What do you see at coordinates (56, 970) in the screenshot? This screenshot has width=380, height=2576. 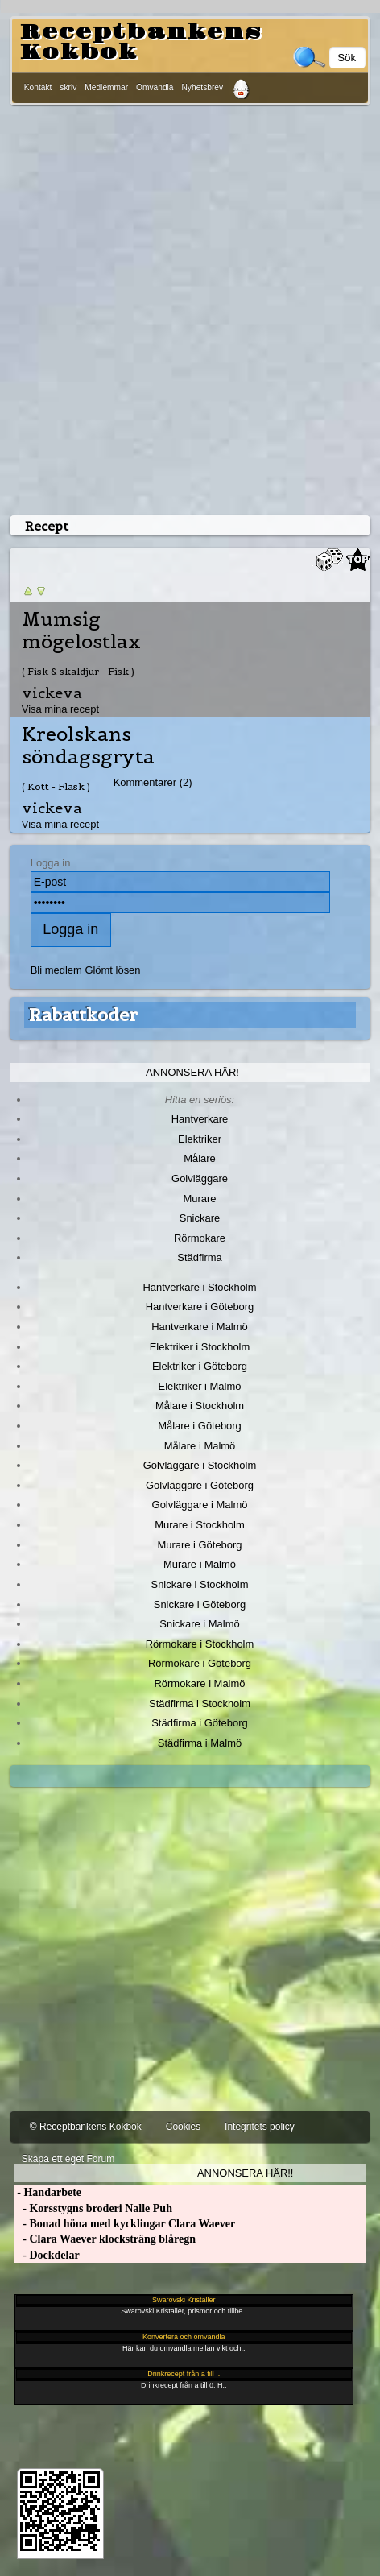 I see `Bli medlem` at bounding box center [56, 970].